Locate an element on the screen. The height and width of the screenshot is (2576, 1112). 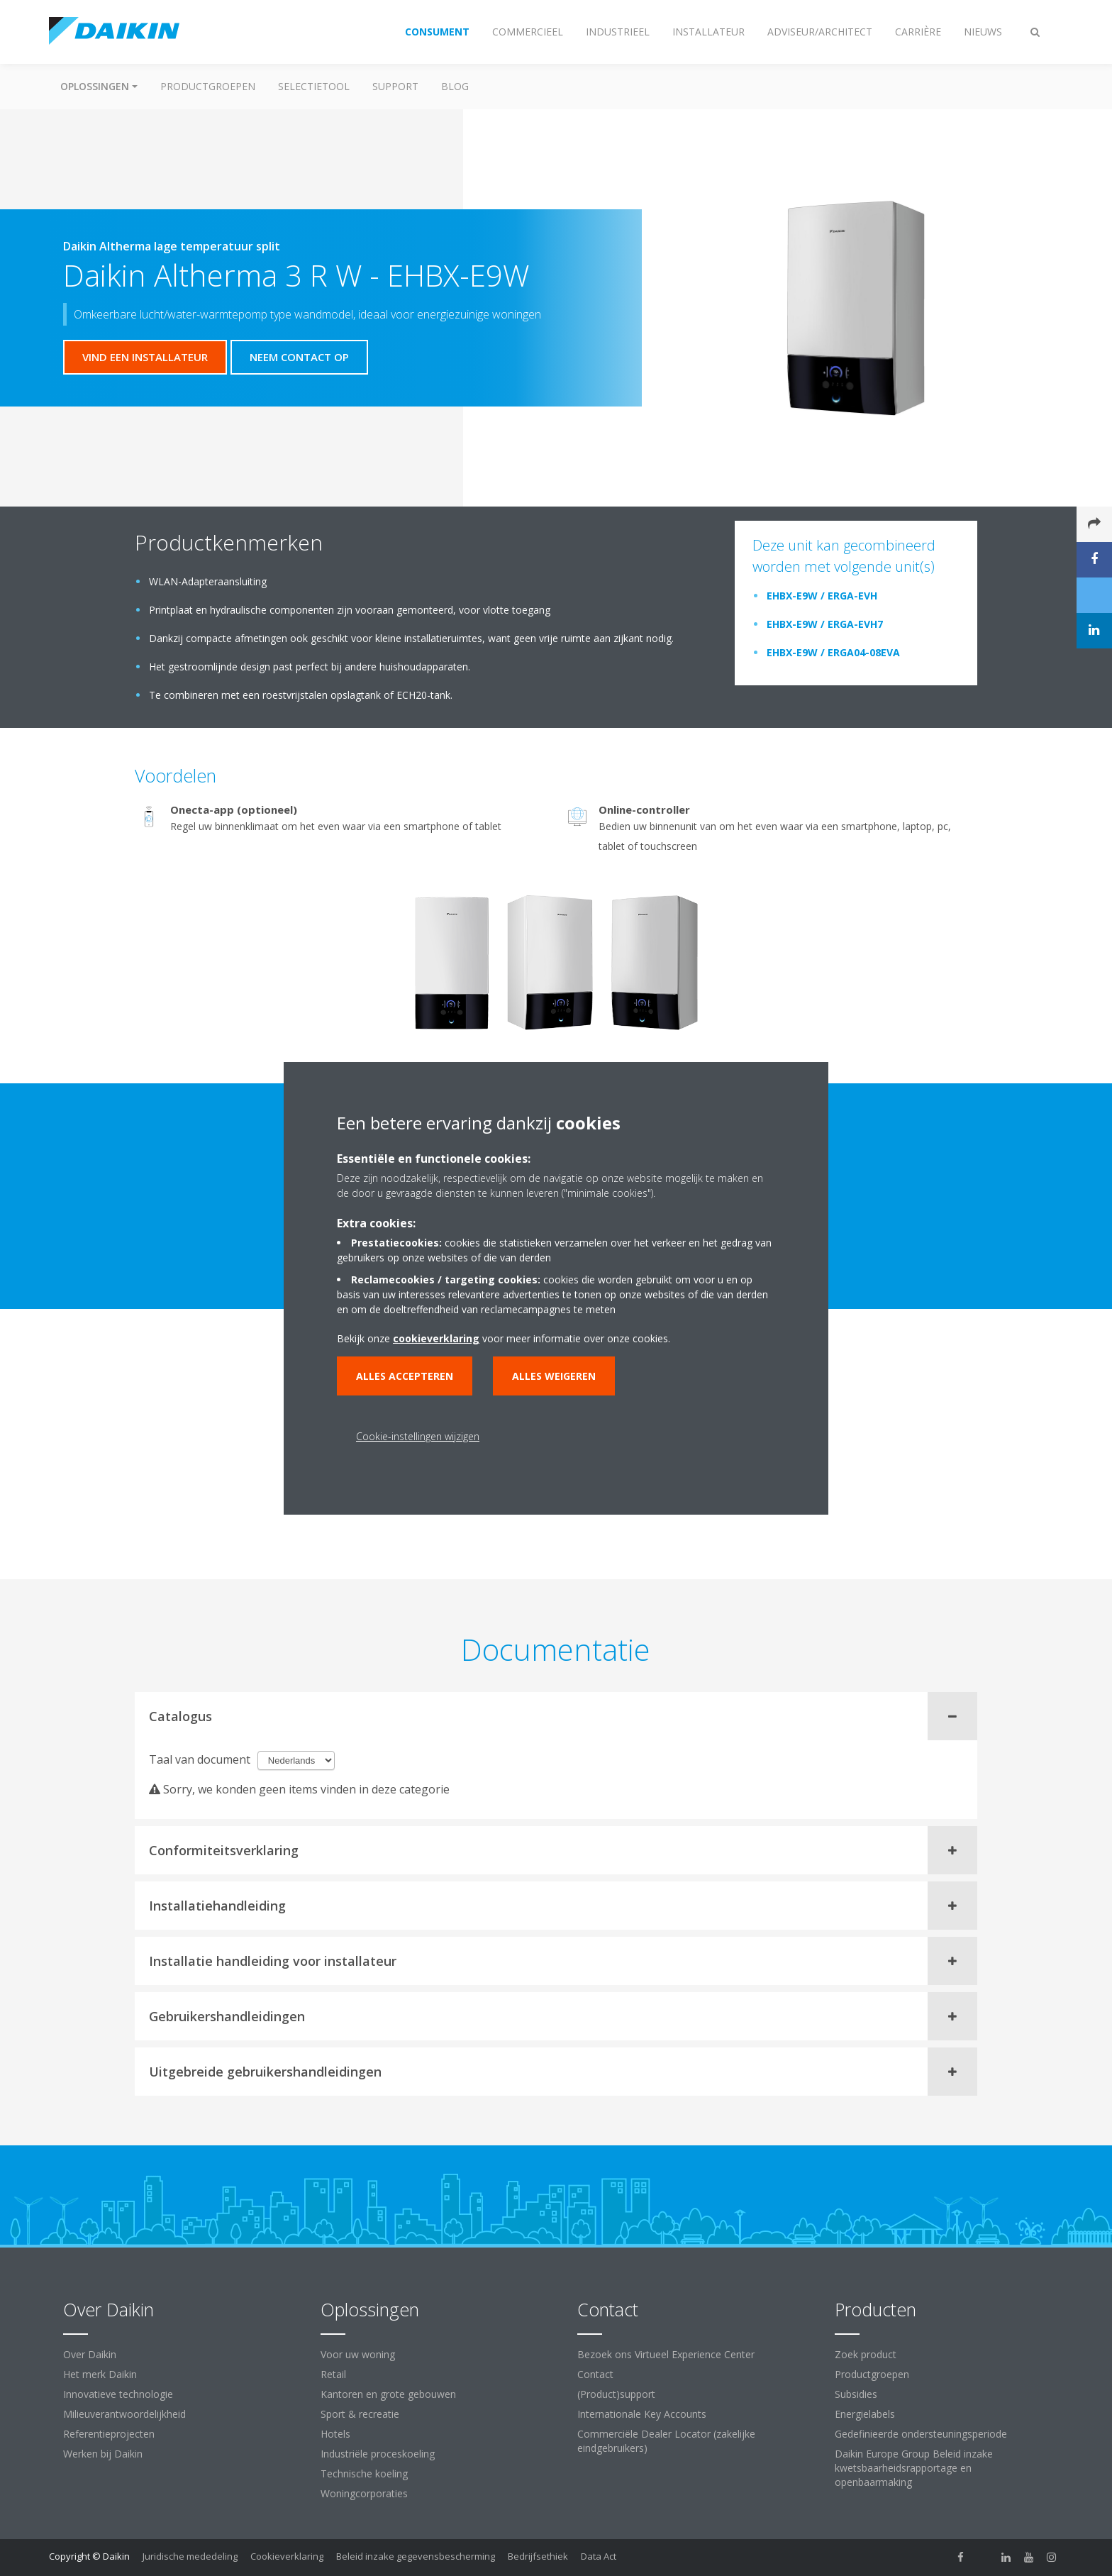
EHBX-E9W / ERGA04-08EVA is located at coordinates (833, 652).